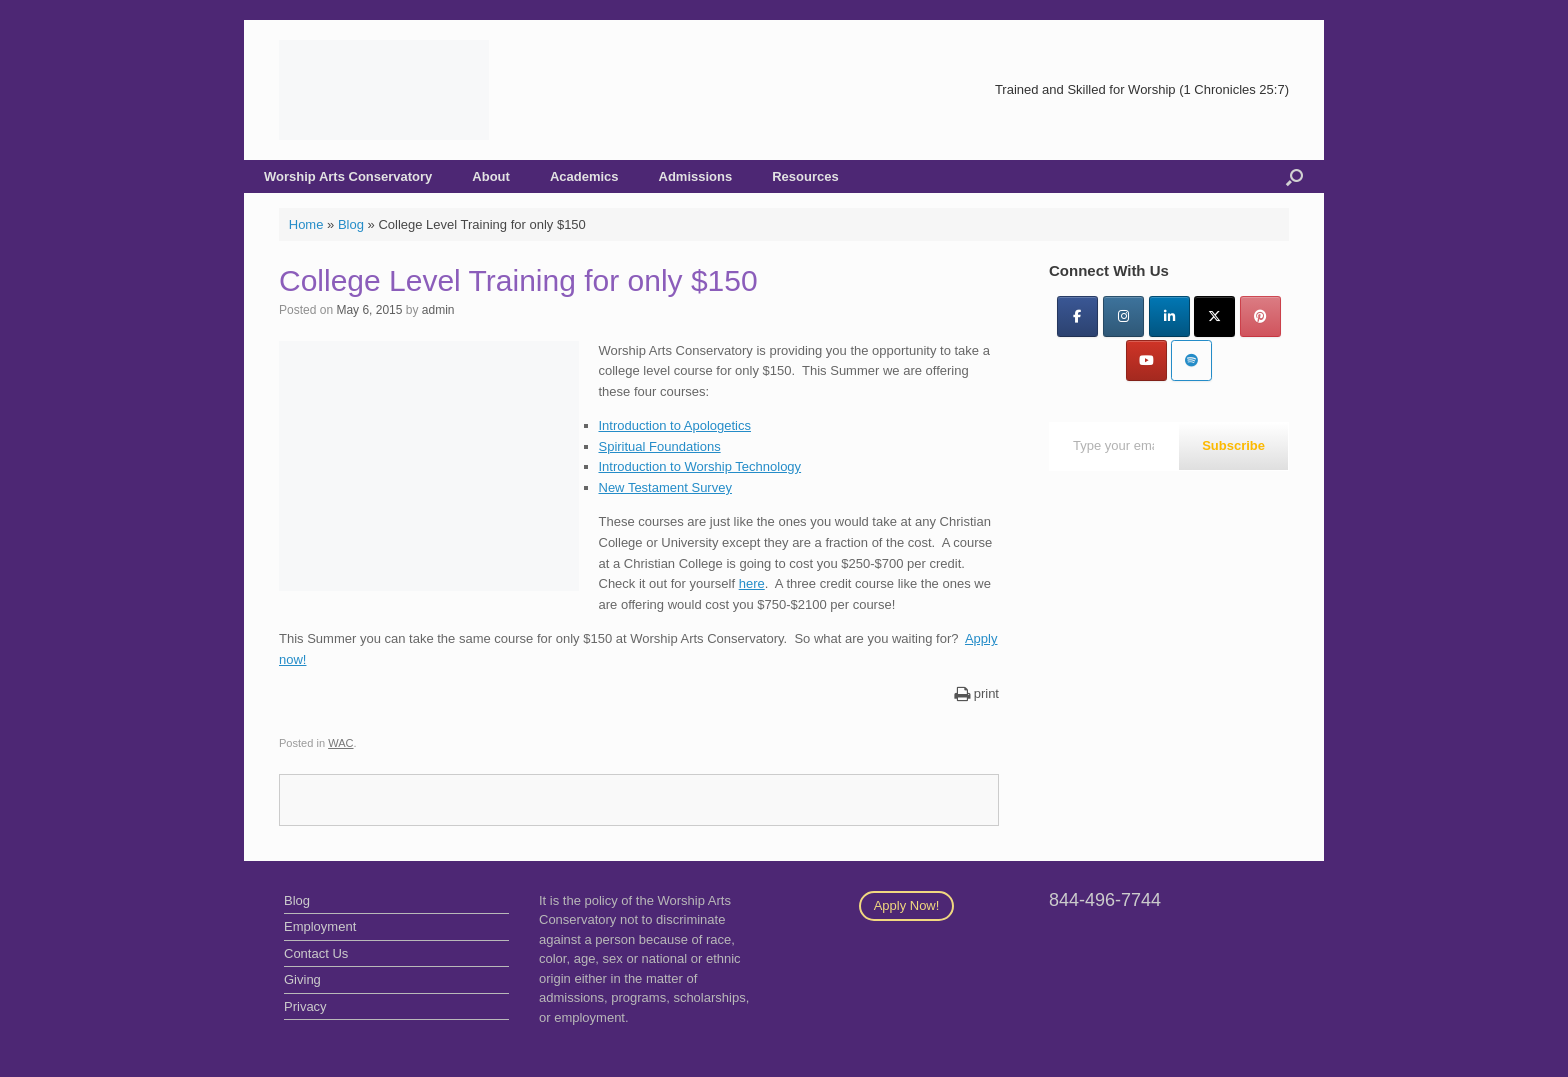 Image resolution: width=1568 pixels, height=1077 pixels. Describe the element at coordinates (302, 979) in the screenshot. I see `Giving` at that location.